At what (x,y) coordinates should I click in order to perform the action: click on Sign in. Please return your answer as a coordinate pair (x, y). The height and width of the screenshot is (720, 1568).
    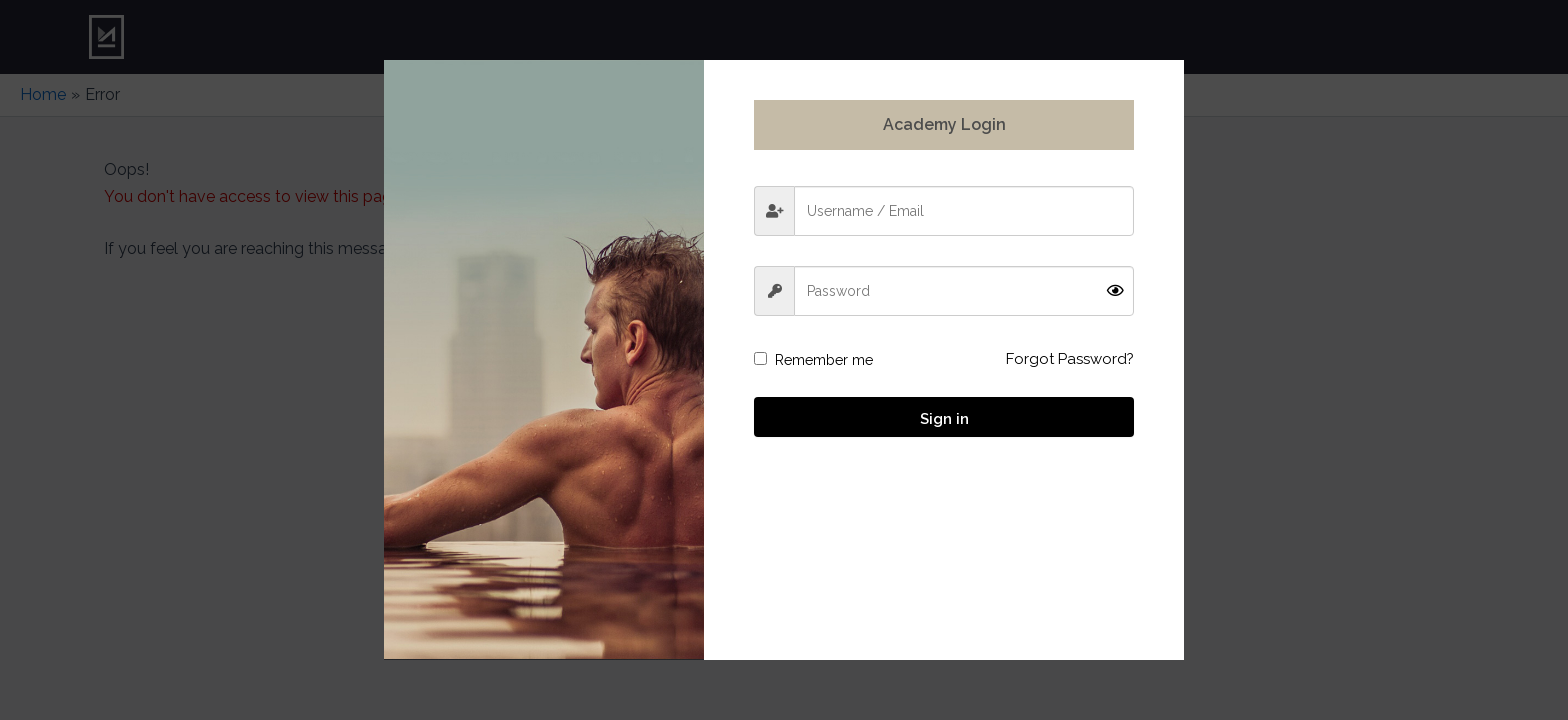
    Looking at the image, I should click on (944, 419).